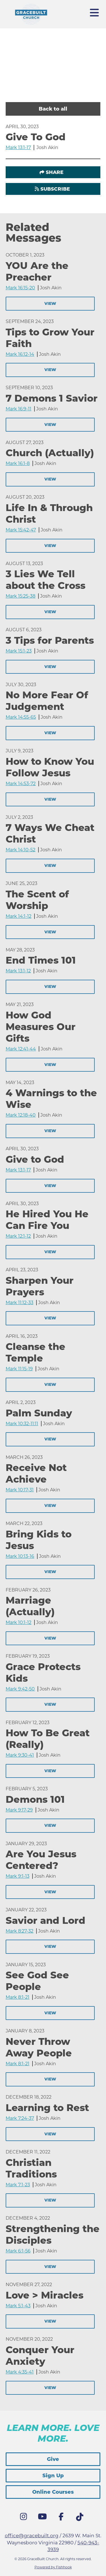 Image resolution: width=106 pixels, height=2576 pixels. I want to click on Mark 6:1-56, so click(18, 2251).